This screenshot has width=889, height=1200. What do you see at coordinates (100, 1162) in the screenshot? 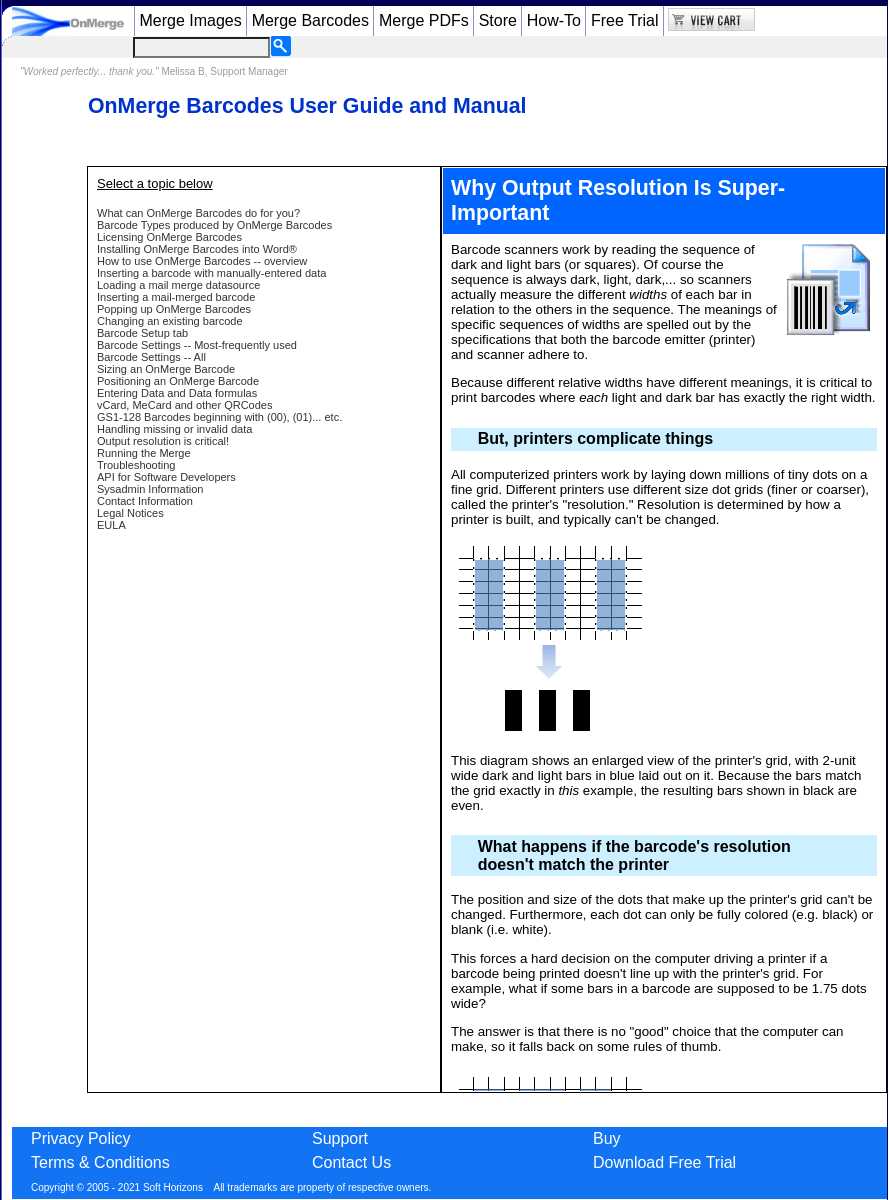
I see `Terms & Conditions` at bounding box center [100, 1162].